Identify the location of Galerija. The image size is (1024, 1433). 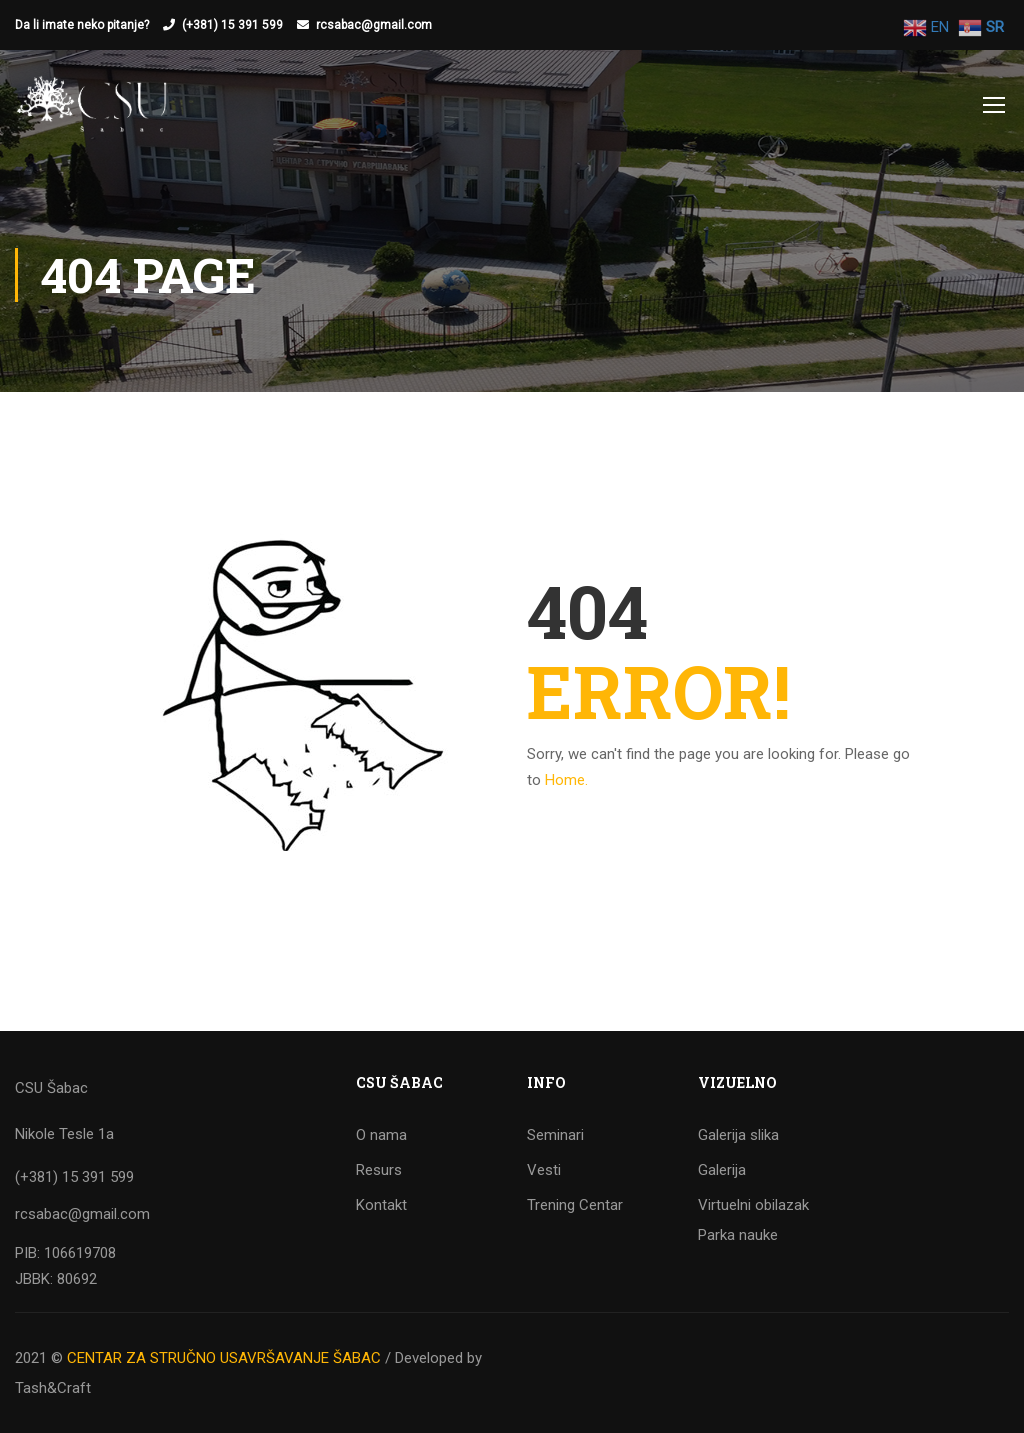
(722, 1170).